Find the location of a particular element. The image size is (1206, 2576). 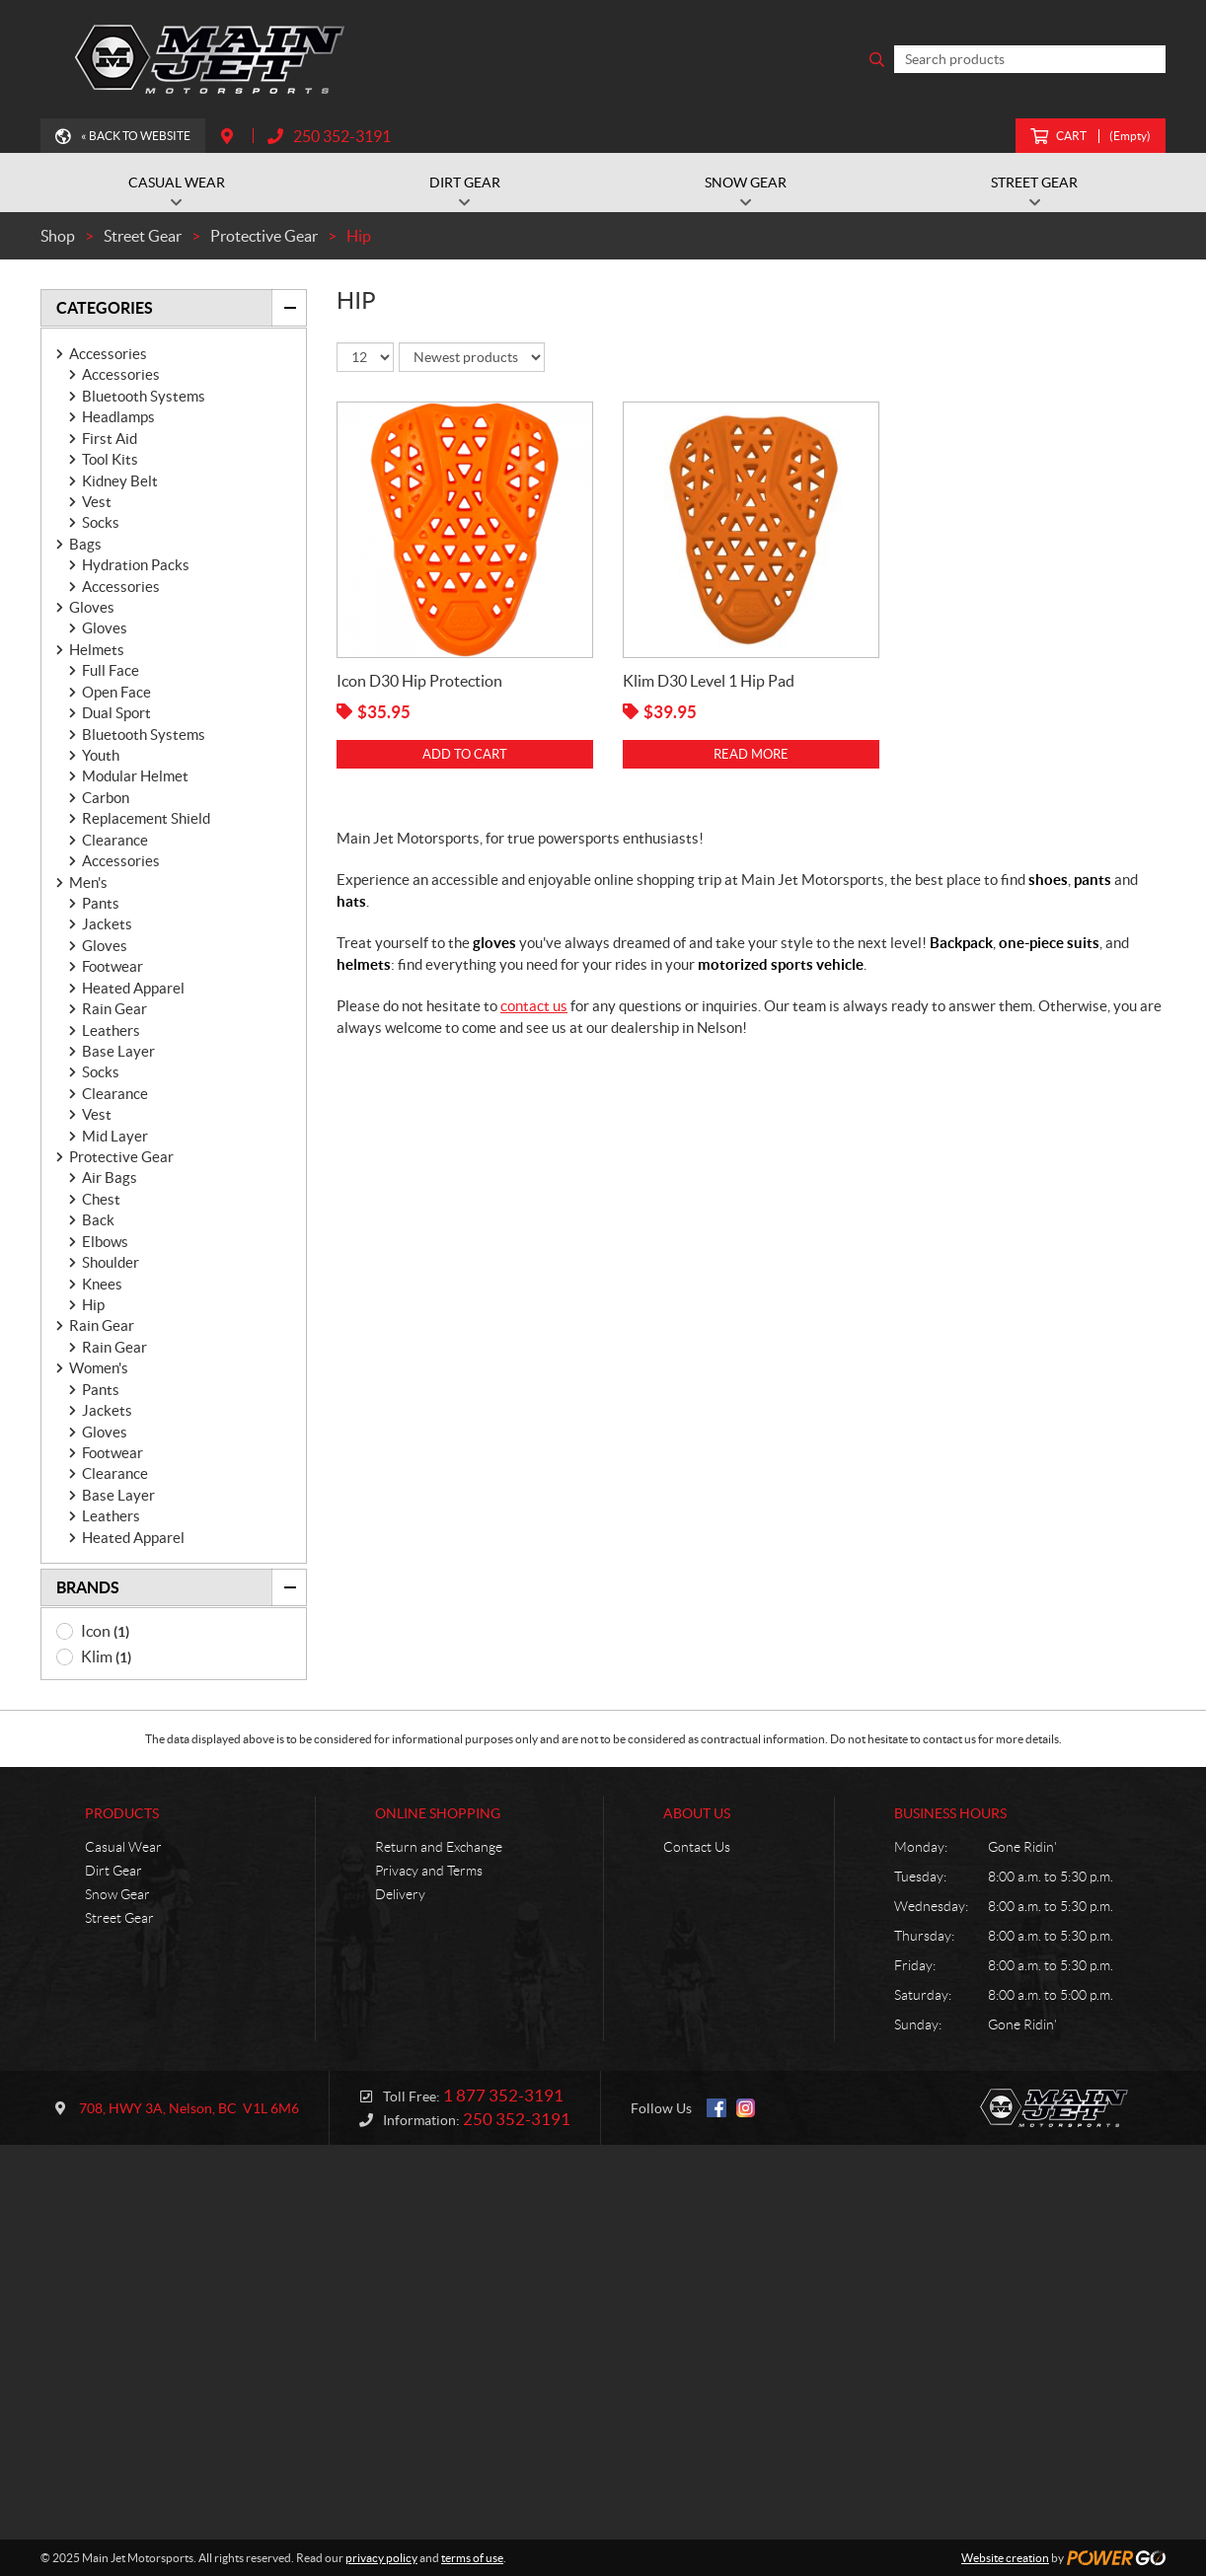

Socks is located at coordinates (100, 522).